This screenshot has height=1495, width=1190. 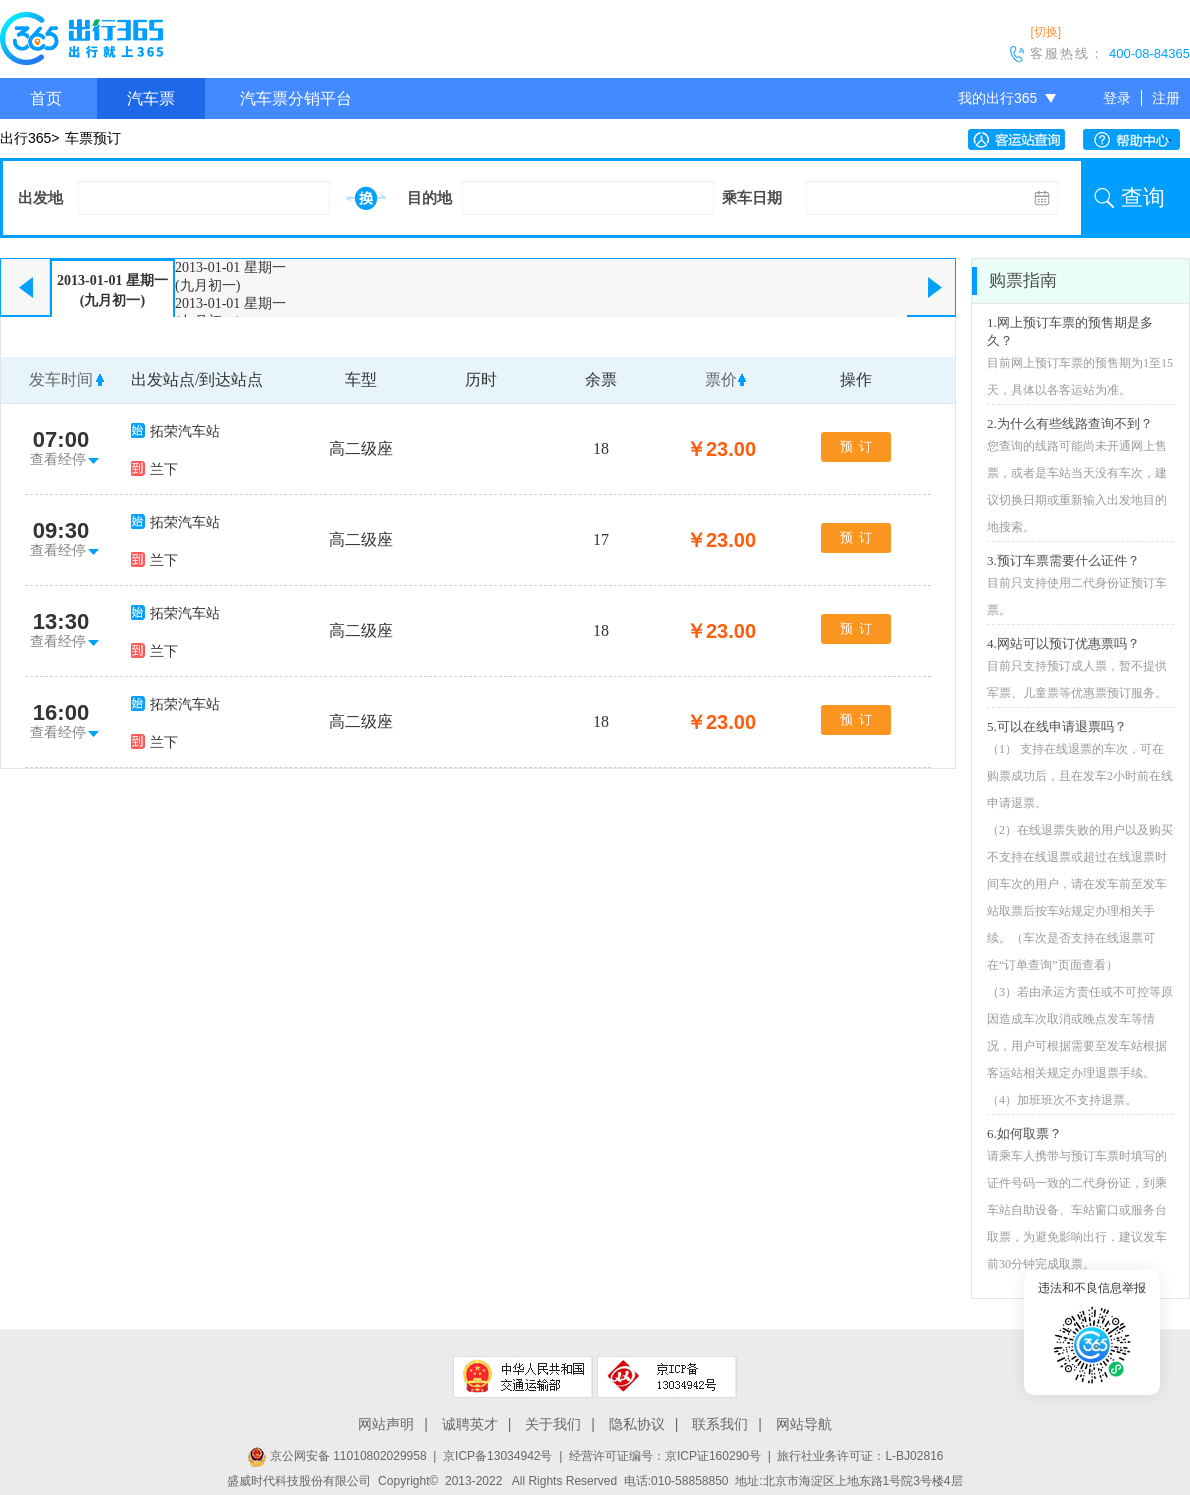 What do you see at coordinates (46, 98) in the screenshot?
I see `首页` at bounding box center [46, 98].